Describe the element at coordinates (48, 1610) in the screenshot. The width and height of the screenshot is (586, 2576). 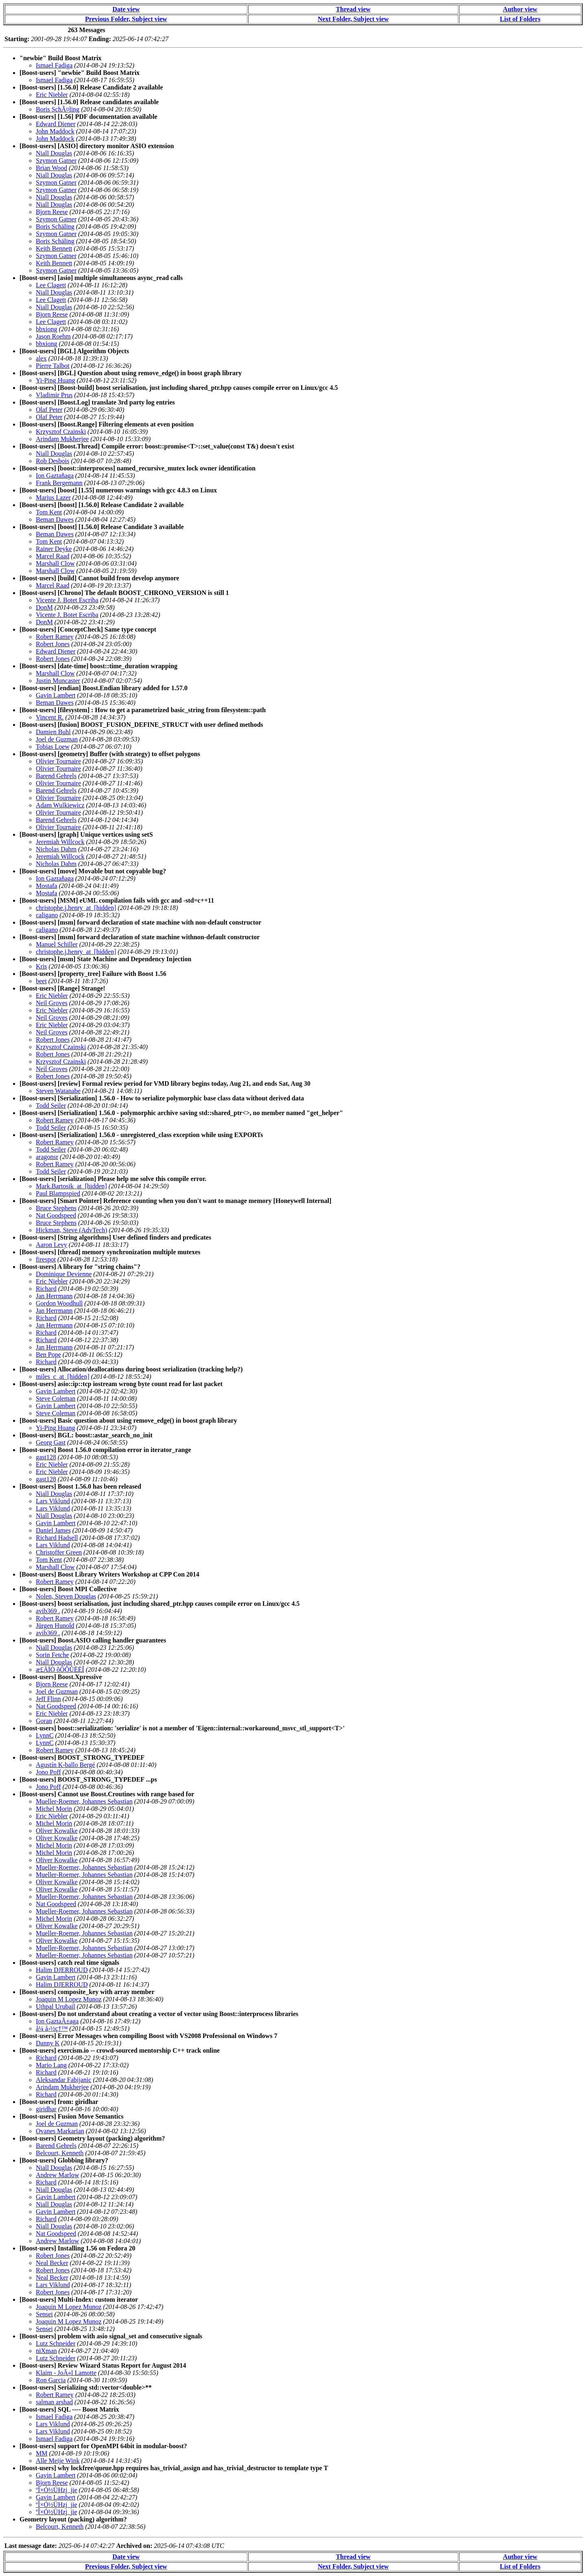
I see `avib369 .` at that location.